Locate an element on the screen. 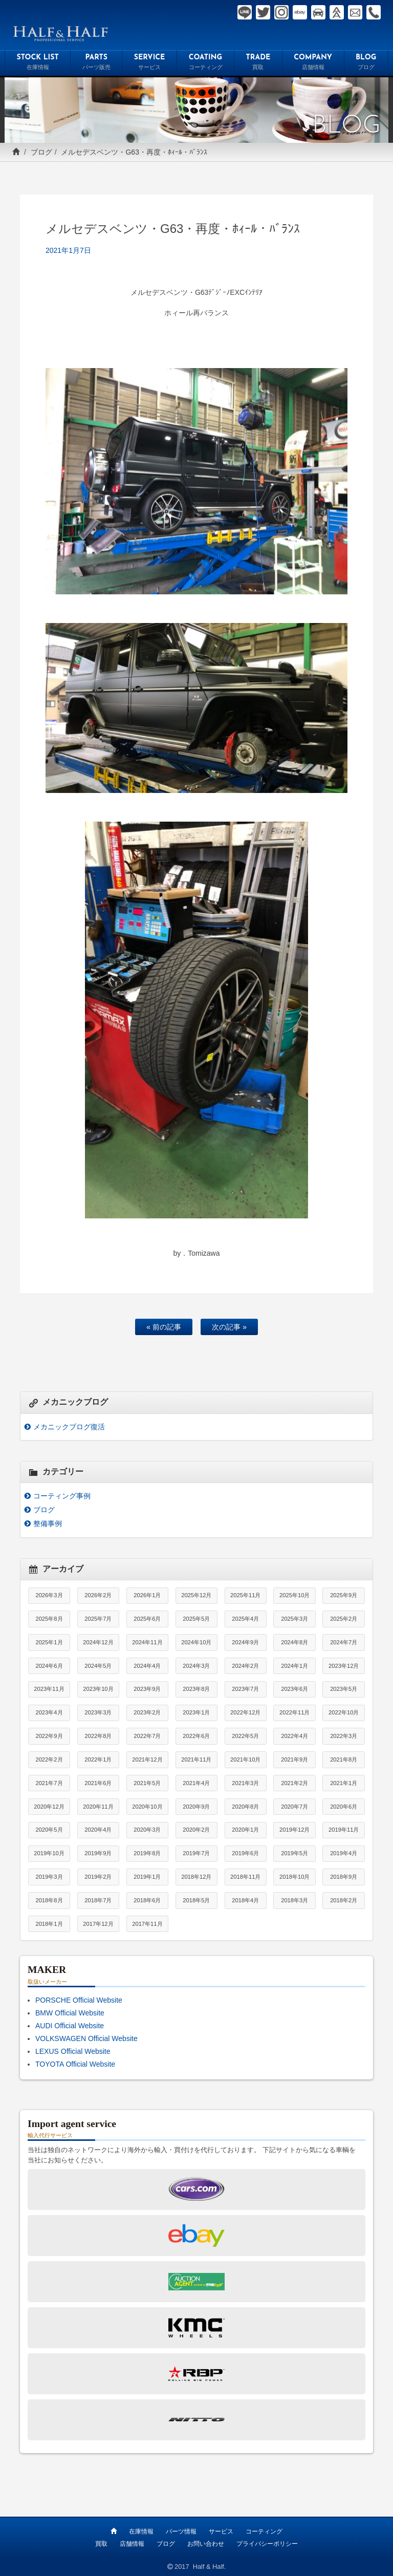 This screenshot has width=393, height=2576. 2025年9月 is located at coordinates (343, 1595).